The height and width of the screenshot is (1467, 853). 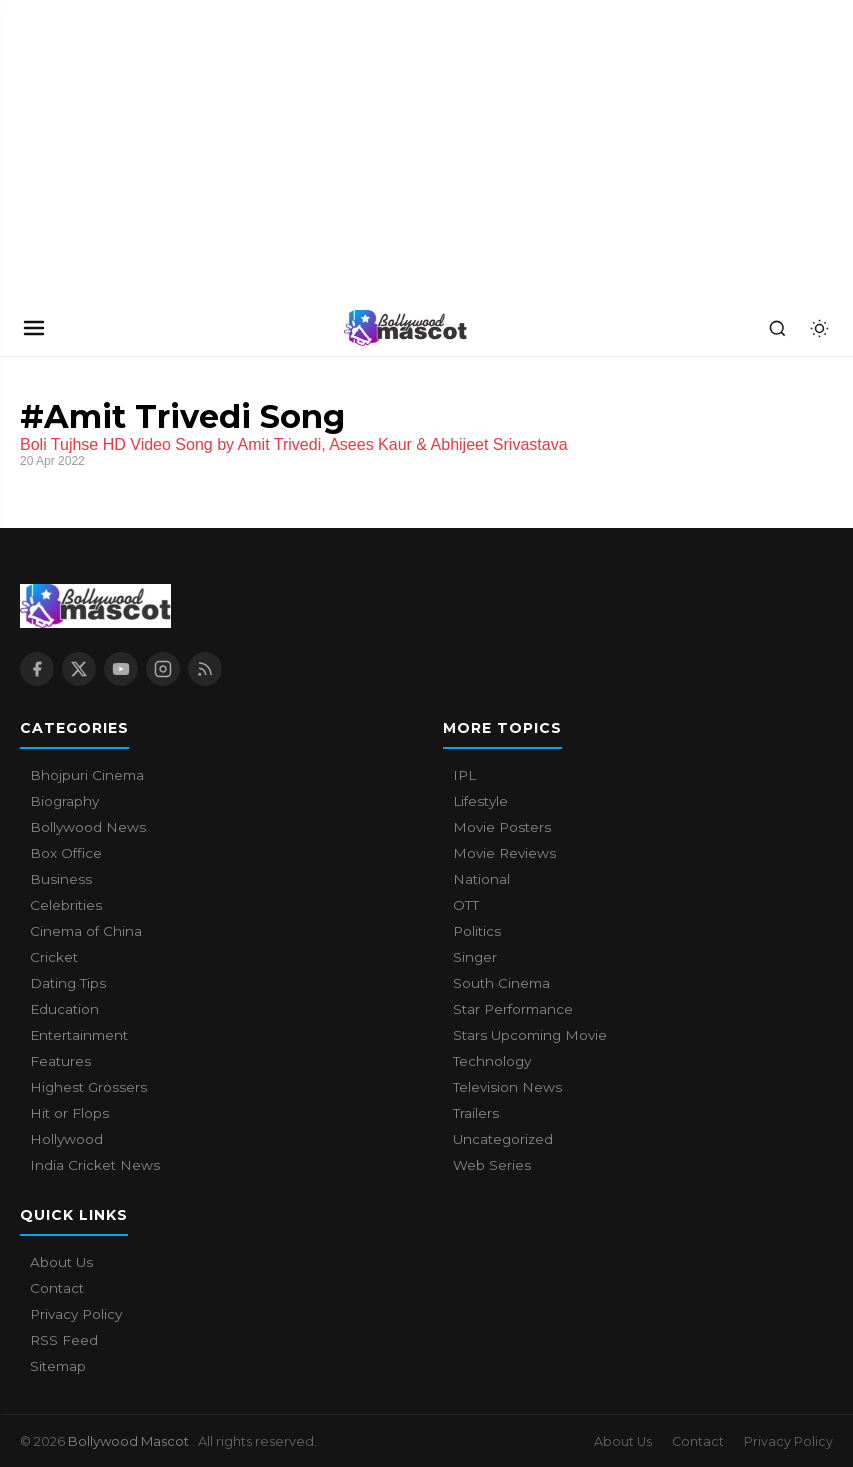 What do you see at coordinates (88, 827) in the screenshot?
I see `Bollywood News` at bounding box center [88, 827].